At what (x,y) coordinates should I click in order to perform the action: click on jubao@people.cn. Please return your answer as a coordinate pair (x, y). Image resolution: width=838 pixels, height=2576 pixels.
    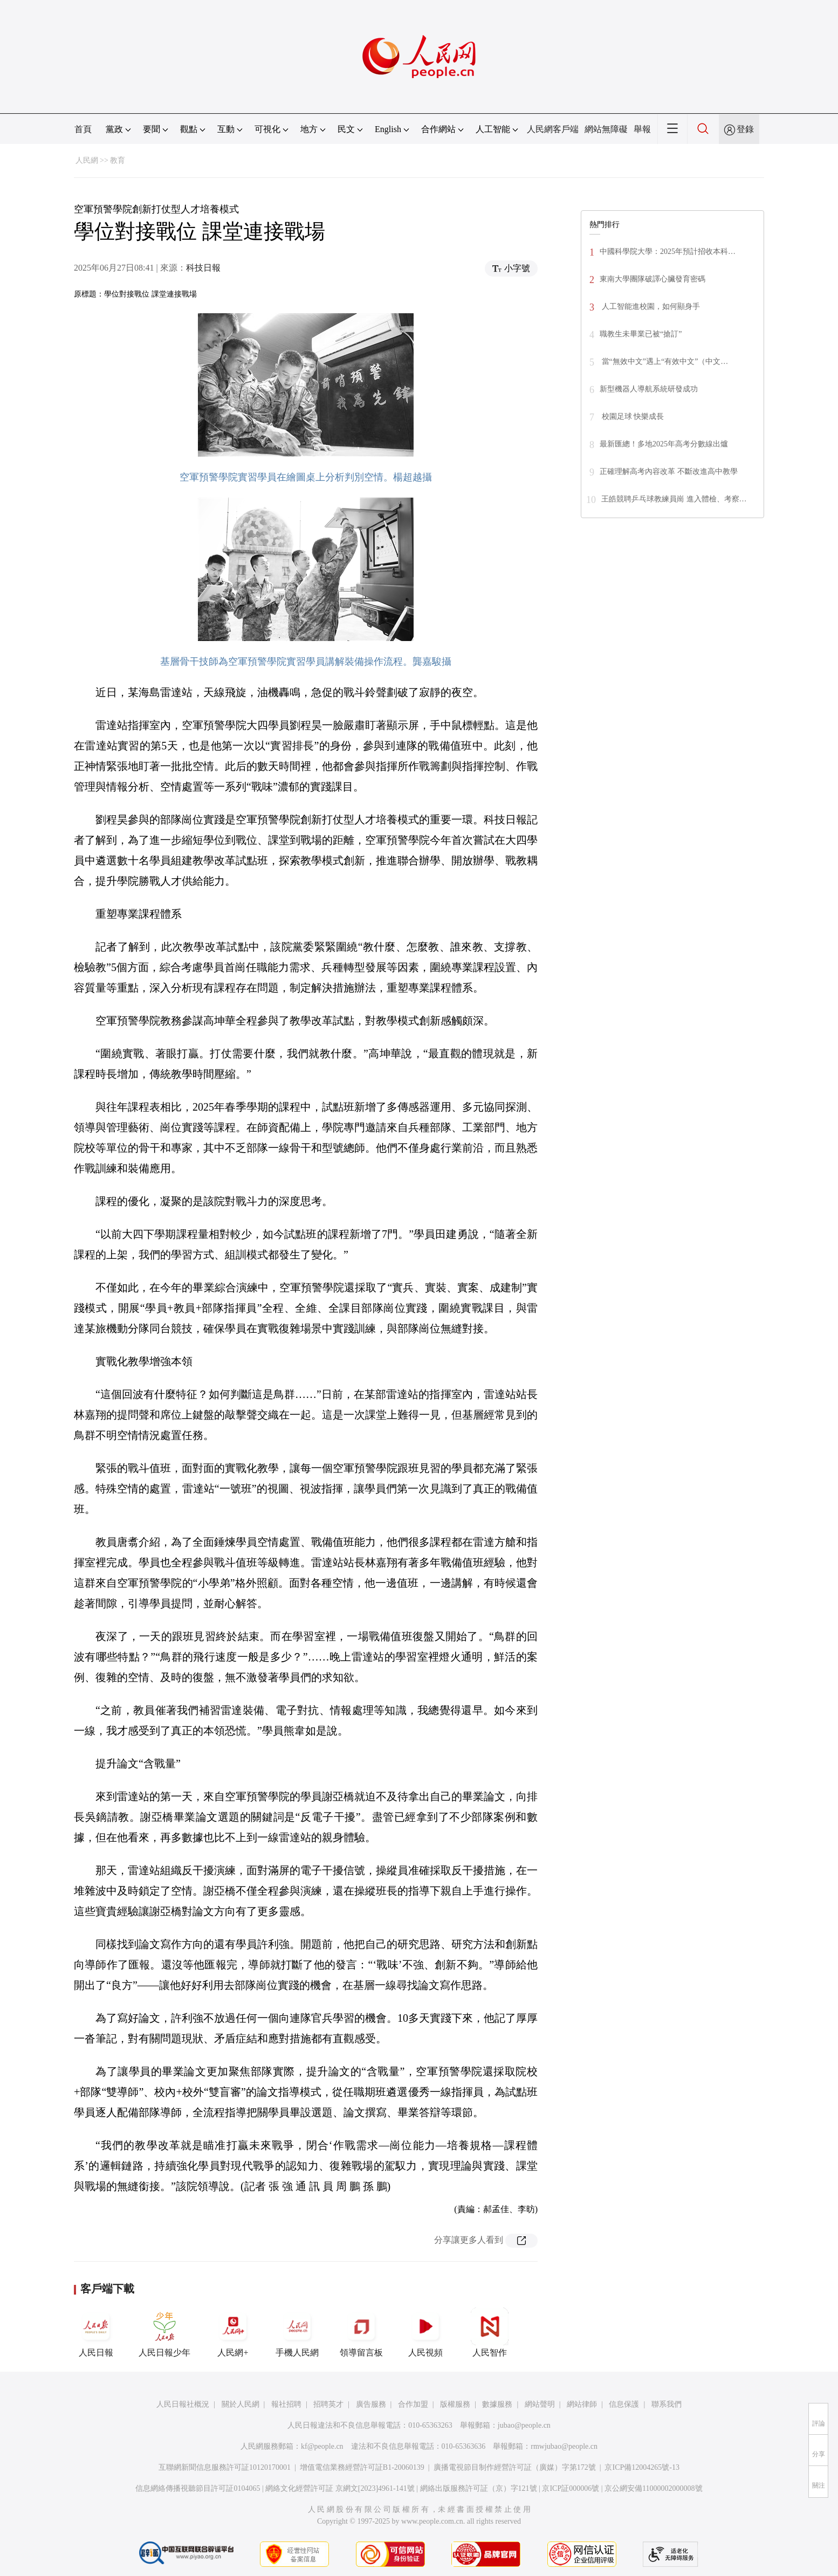
    Looking at the image, I should click on (524, 2425).